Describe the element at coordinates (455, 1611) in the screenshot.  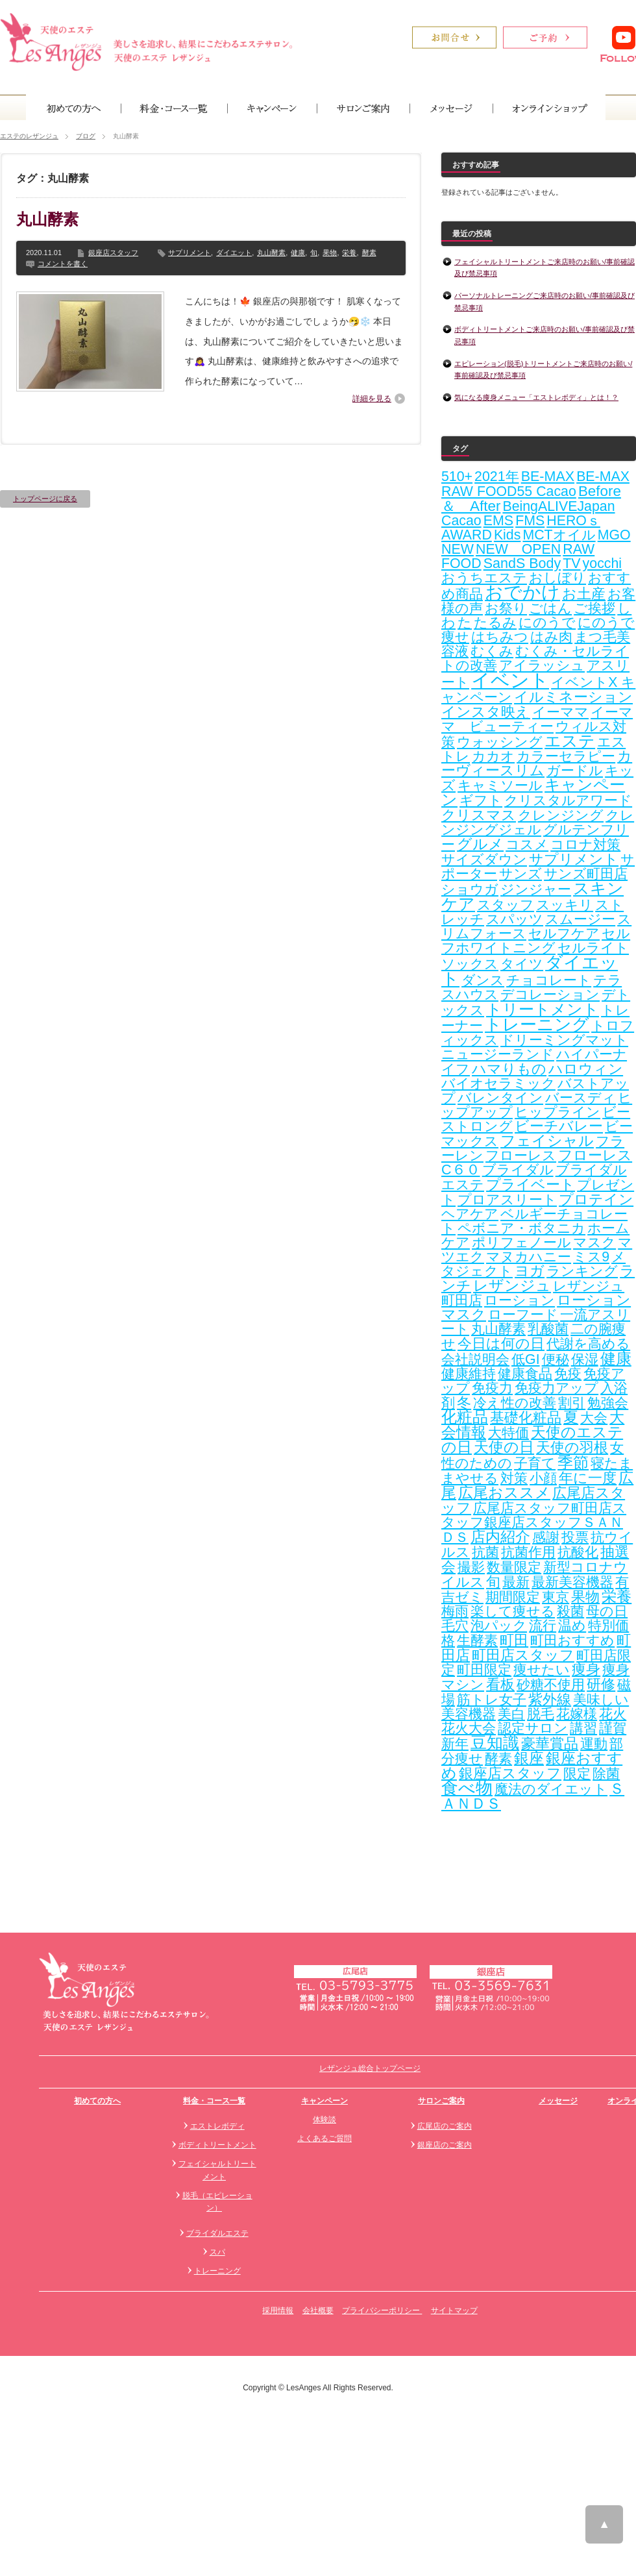
I see `梅雨` at that location.